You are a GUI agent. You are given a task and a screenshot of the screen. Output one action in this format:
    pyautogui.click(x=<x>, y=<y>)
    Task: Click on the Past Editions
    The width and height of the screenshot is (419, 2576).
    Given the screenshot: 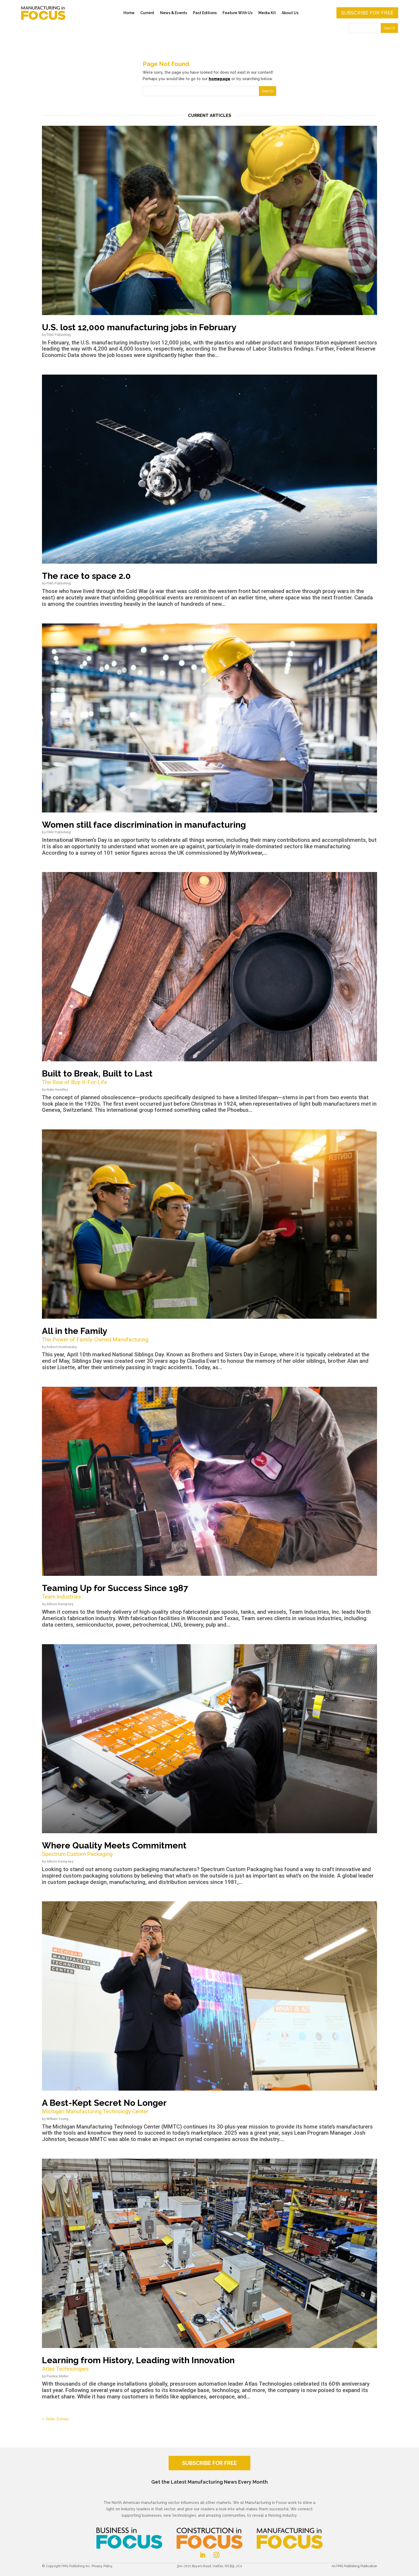 What is the action you would take?
    pyautogui.click(x=205, y=13)
    